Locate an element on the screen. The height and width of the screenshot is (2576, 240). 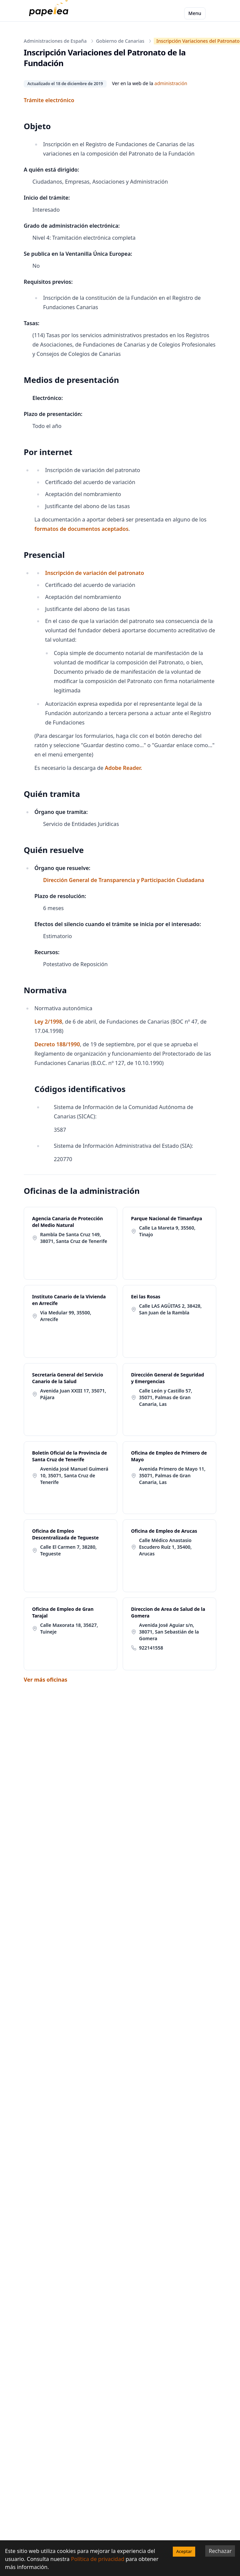
Aceptar [Accept cookies] is located at coordinates (184, 2551).